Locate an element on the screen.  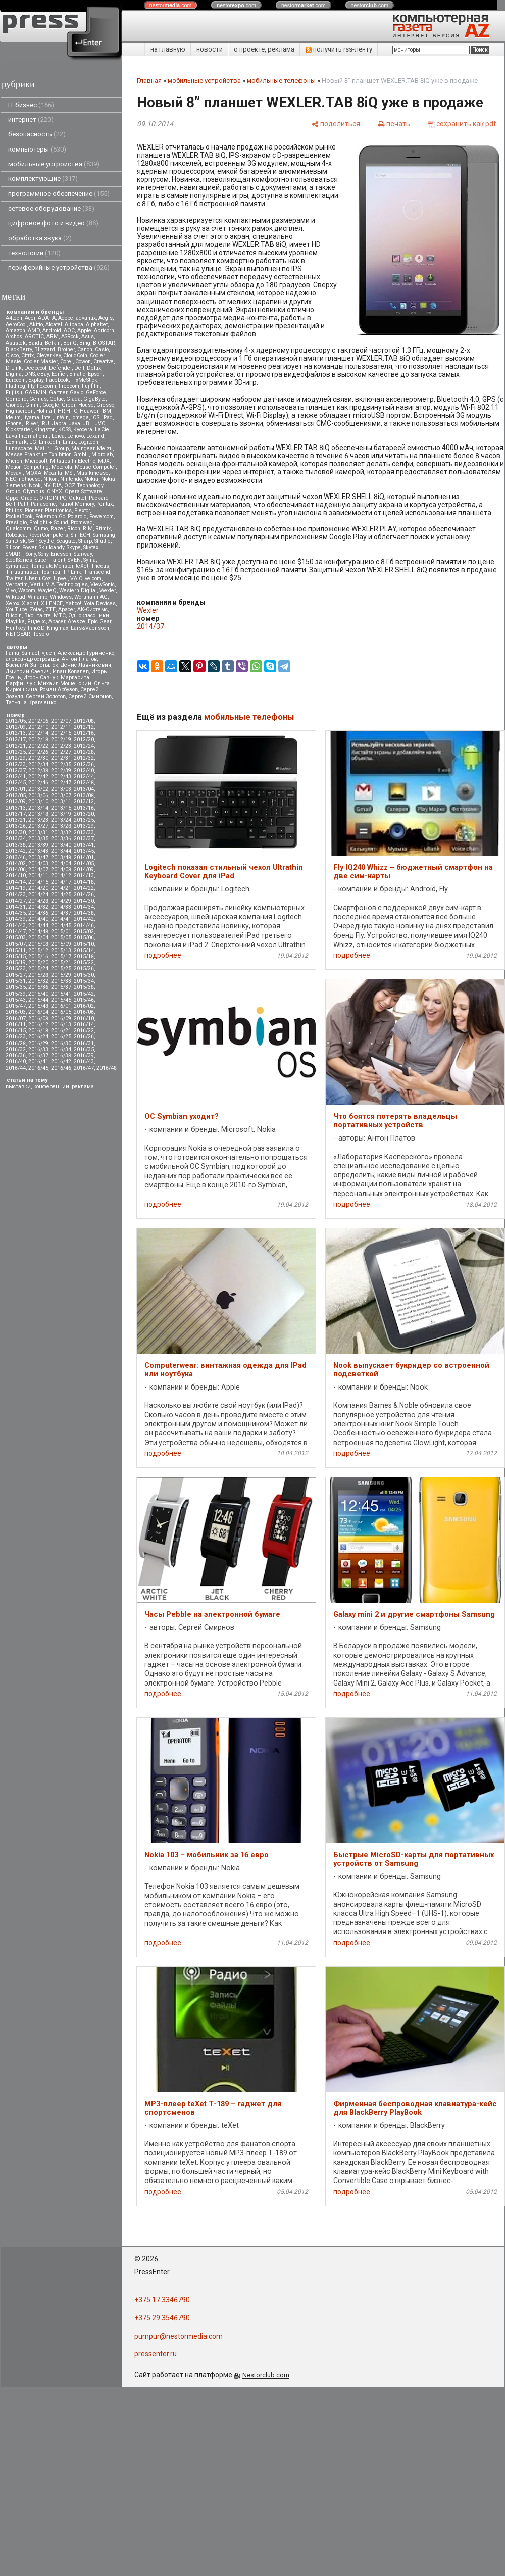
Windows is located at coordinates (61, 596).